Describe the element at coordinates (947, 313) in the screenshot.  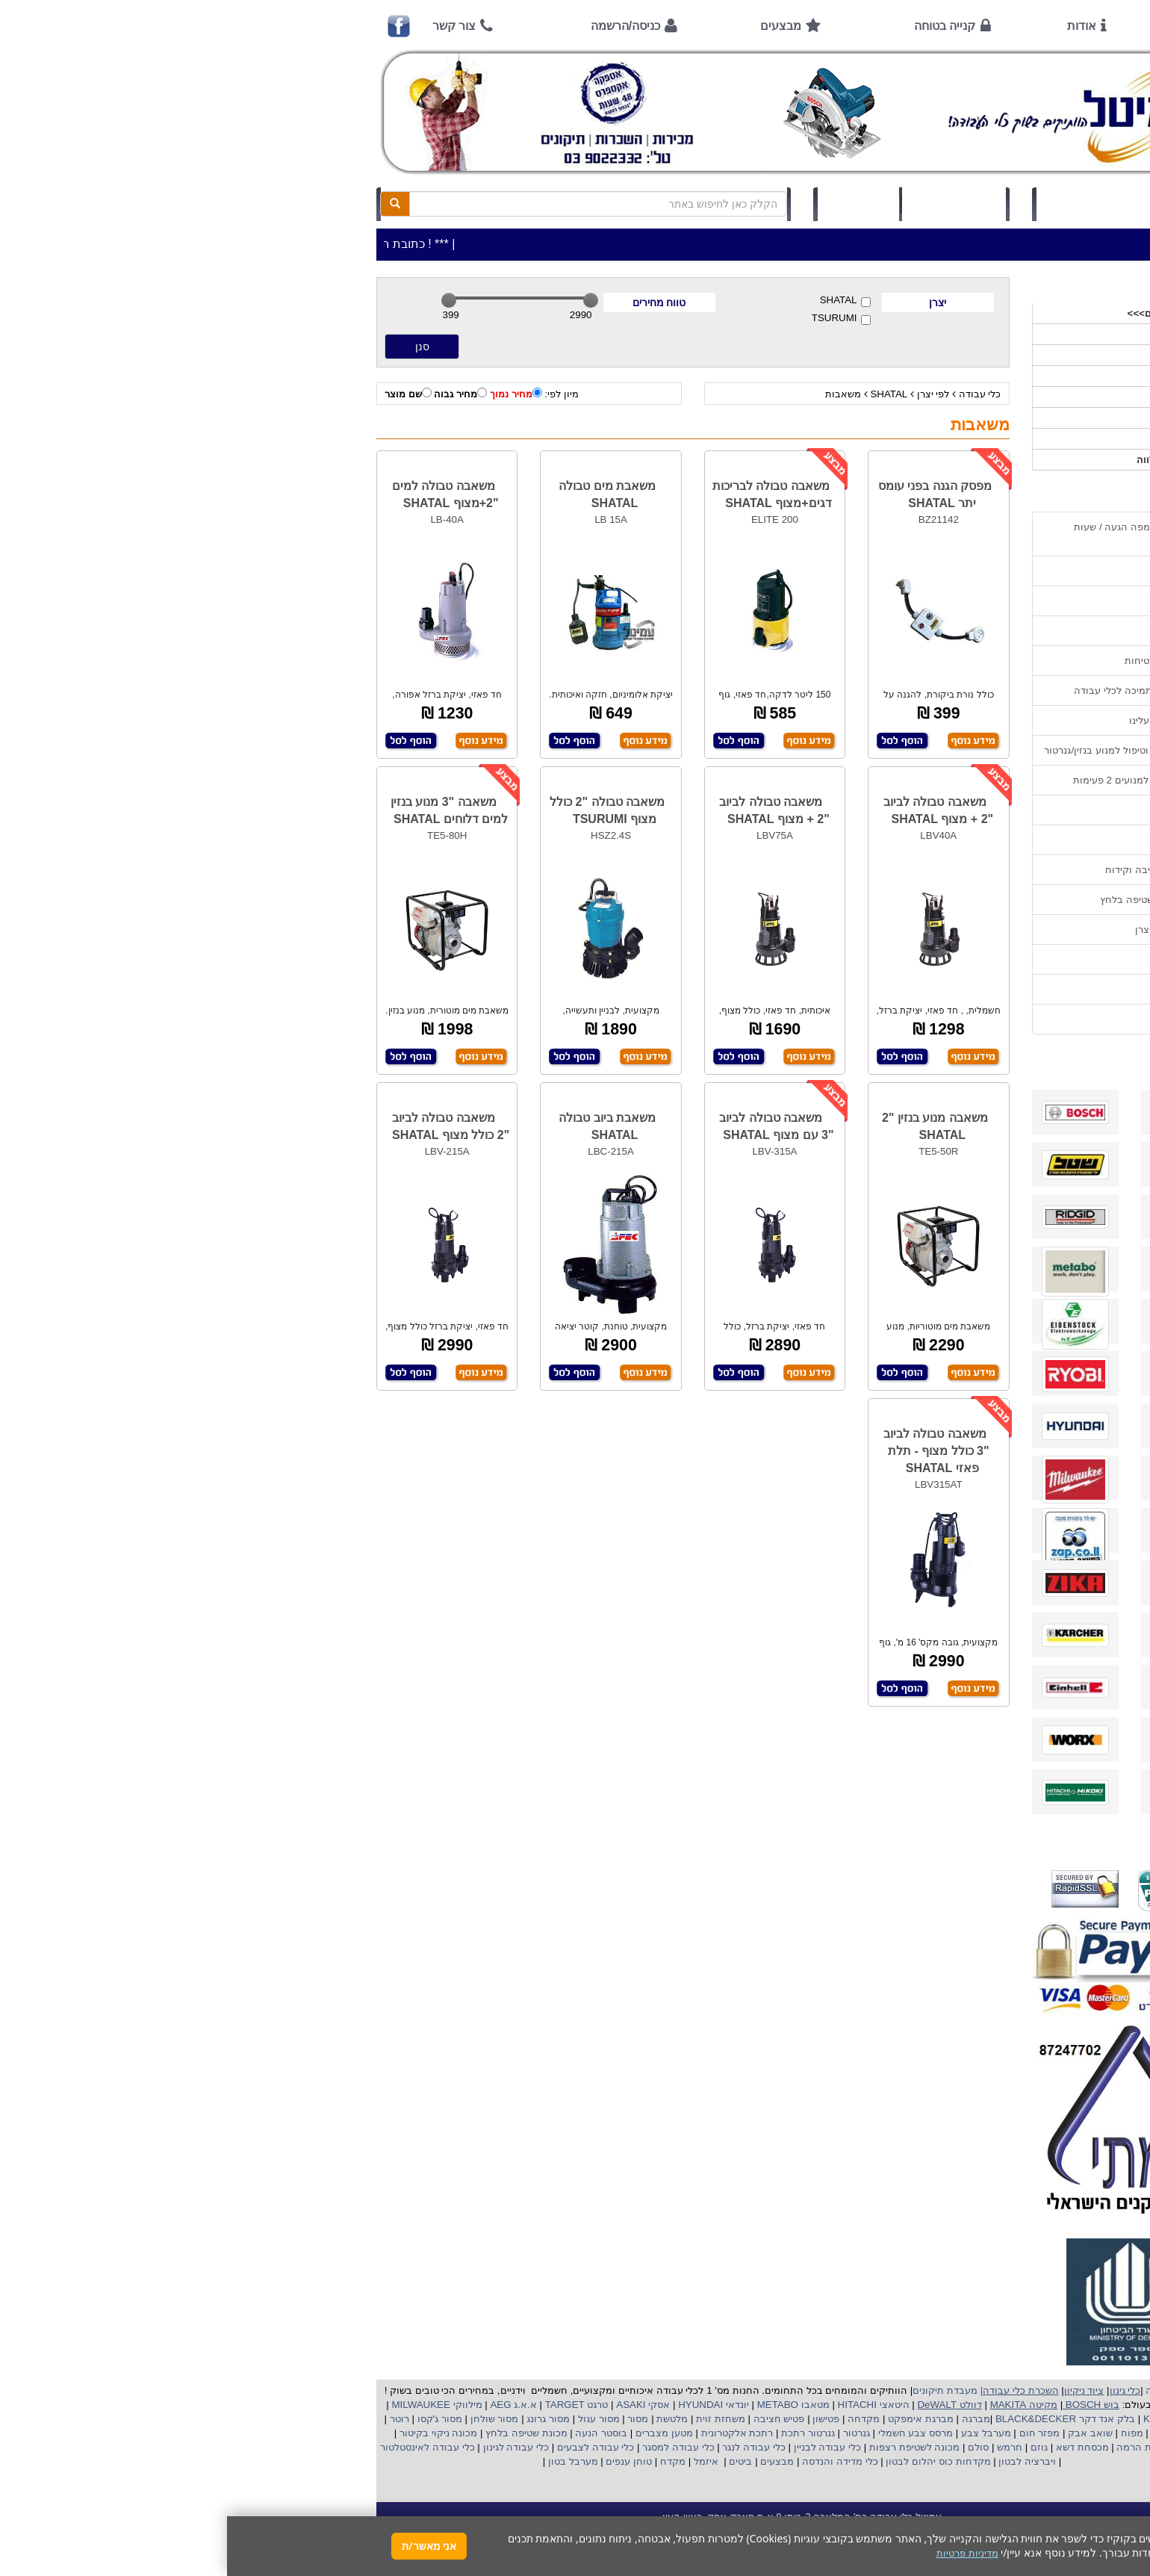
I see `>>>מבצעים חמים>>>` at that location.